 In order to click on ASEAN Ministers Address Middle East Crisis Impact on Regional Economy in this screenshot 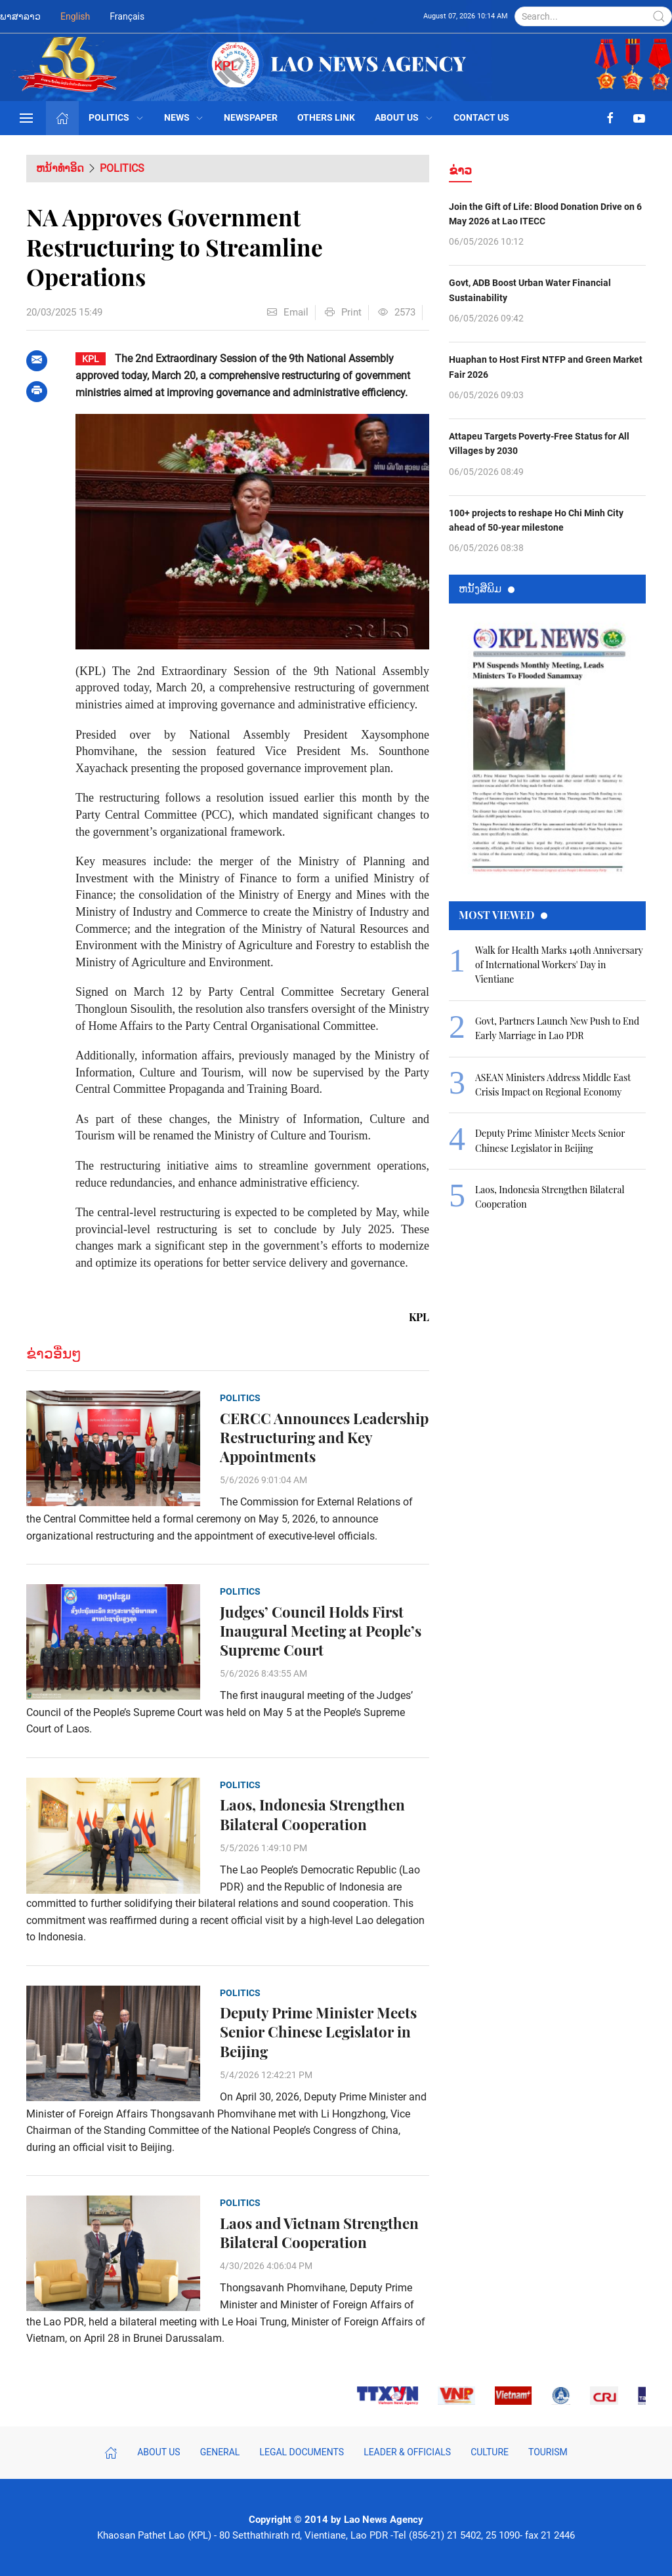, I will do `click(553, 1084)`.